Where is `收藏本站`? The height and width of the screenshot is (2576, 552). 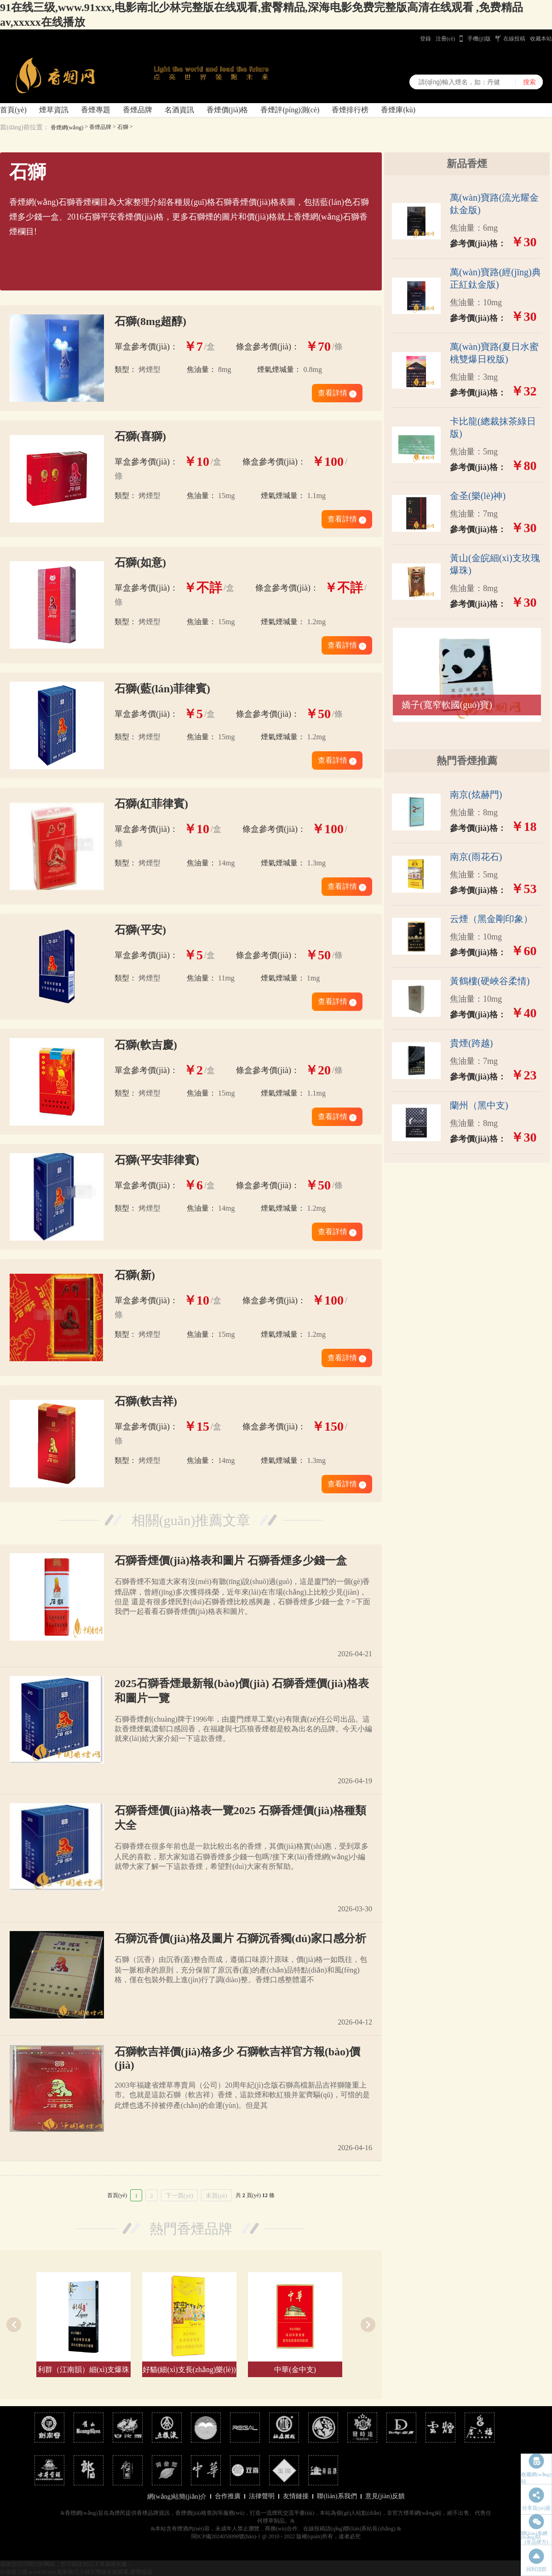
收藏本站 is located at coordinates (541, 38).